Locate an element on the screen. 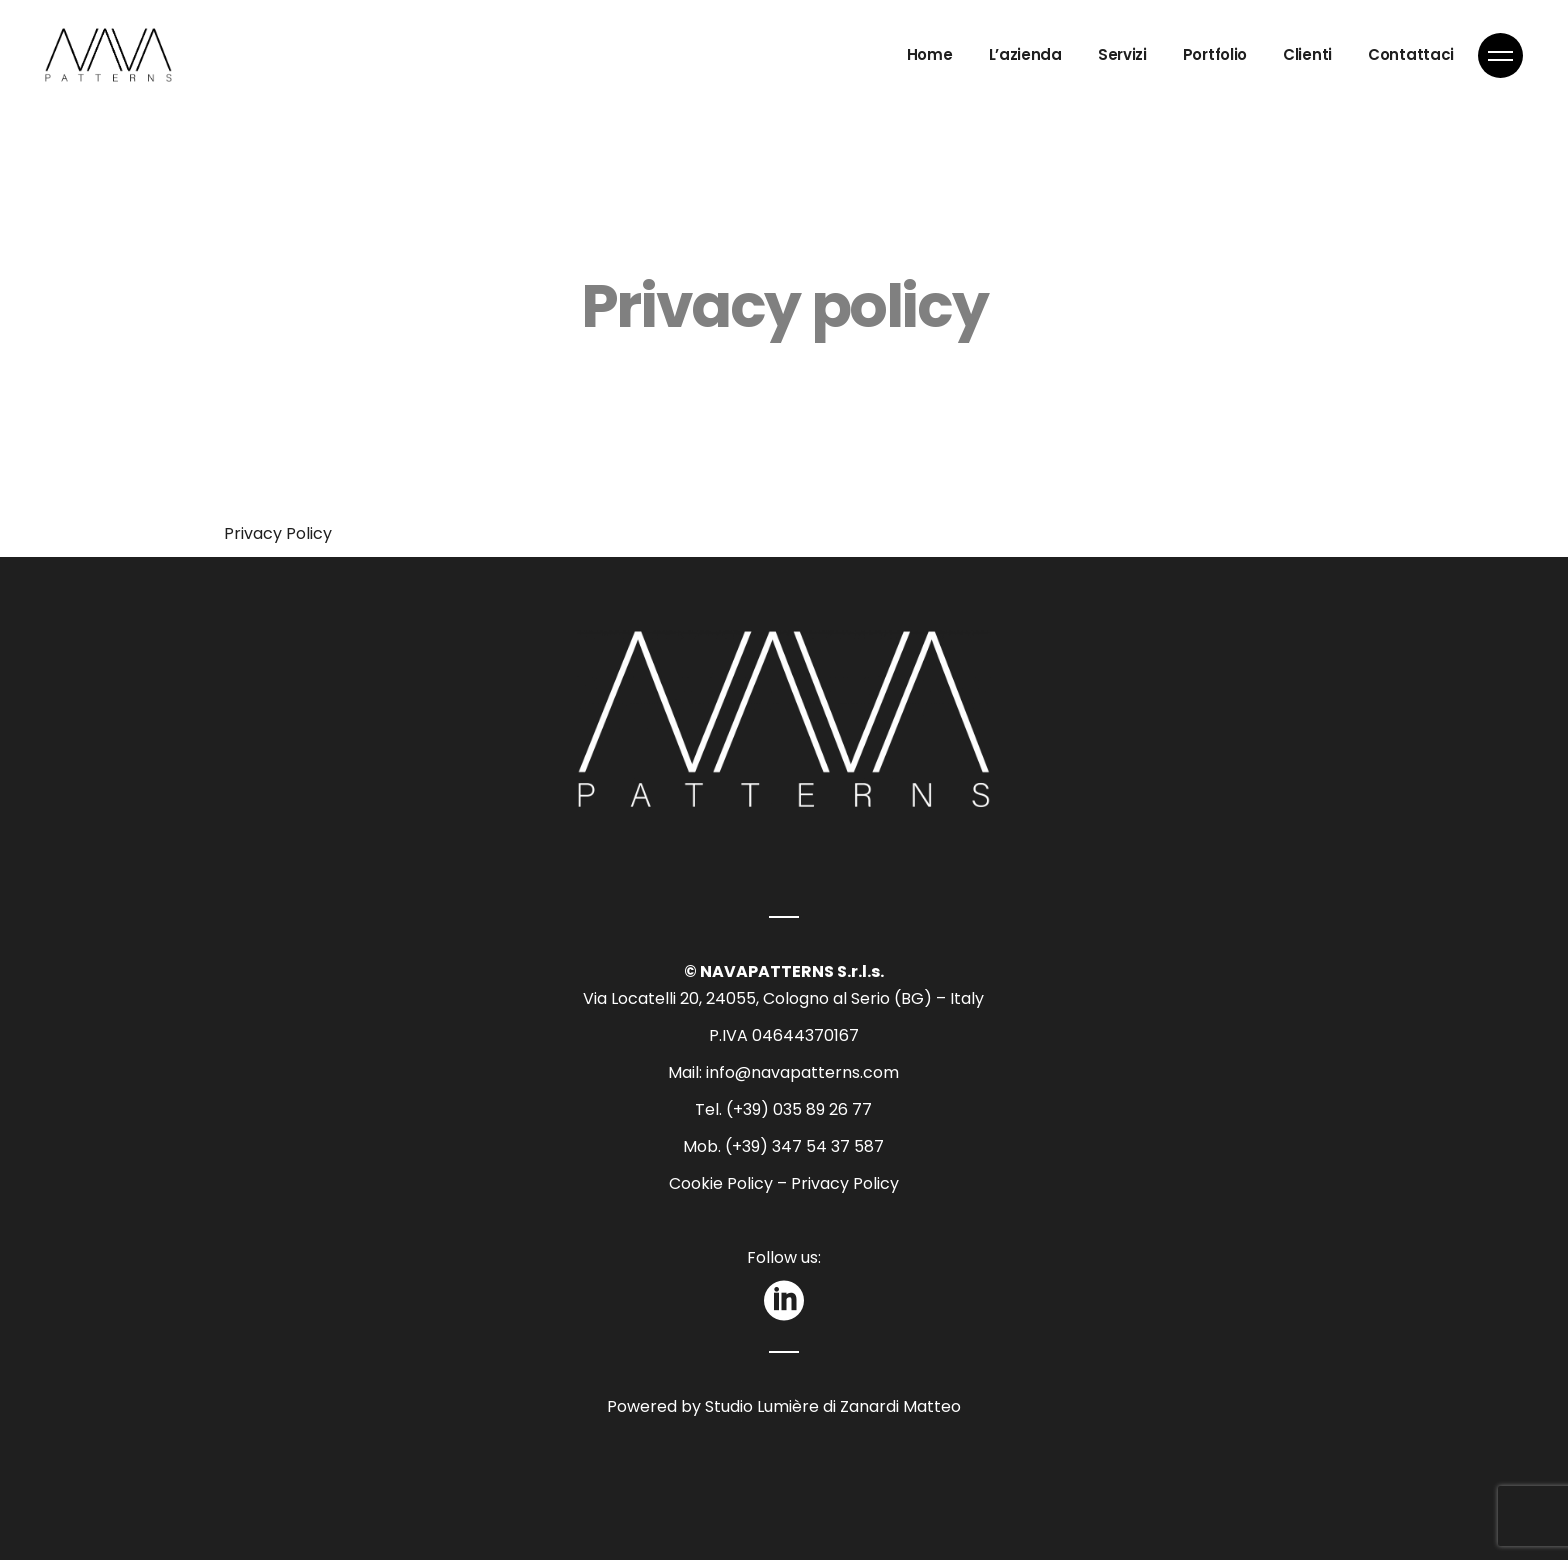 This screenshot has width=1568, height=1560. Tel. (+39) 035 89 26 77 is located at coordinates (783, 1109).